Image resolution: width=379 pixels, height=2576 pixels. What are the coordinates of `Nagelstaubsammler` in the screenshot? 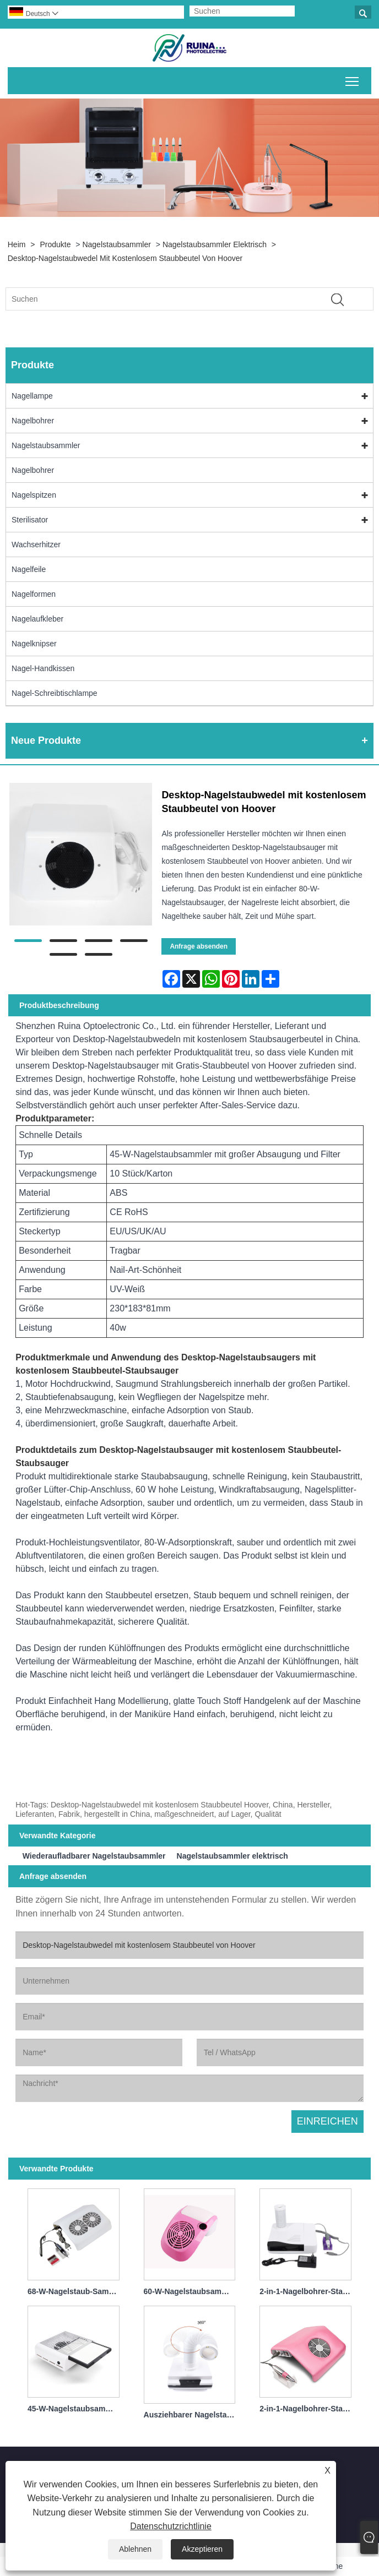 It's located at (116, 244).